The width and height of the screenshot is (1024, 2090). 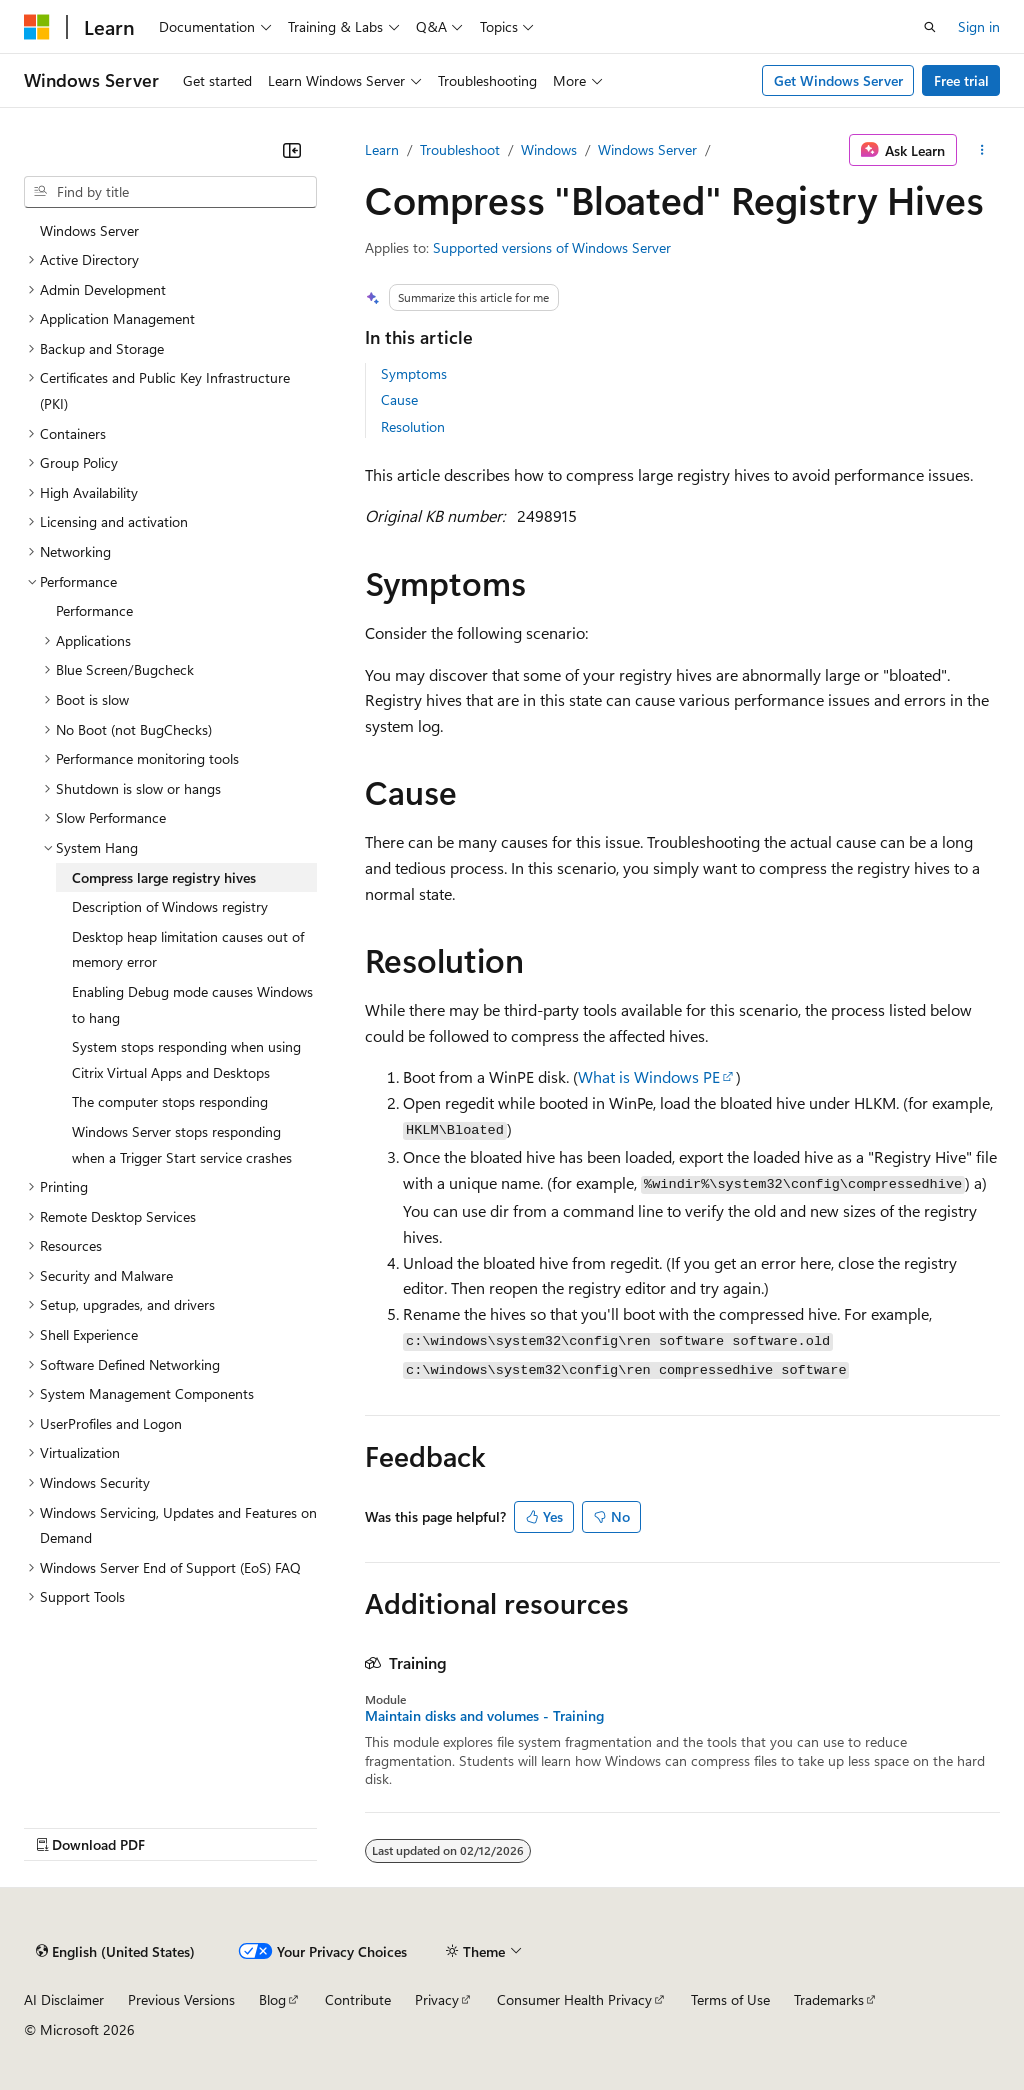 What do you see at coordinates (829, 1999) in the screenshot?
I see `Trademarks` at bounding box center [829, 1999].